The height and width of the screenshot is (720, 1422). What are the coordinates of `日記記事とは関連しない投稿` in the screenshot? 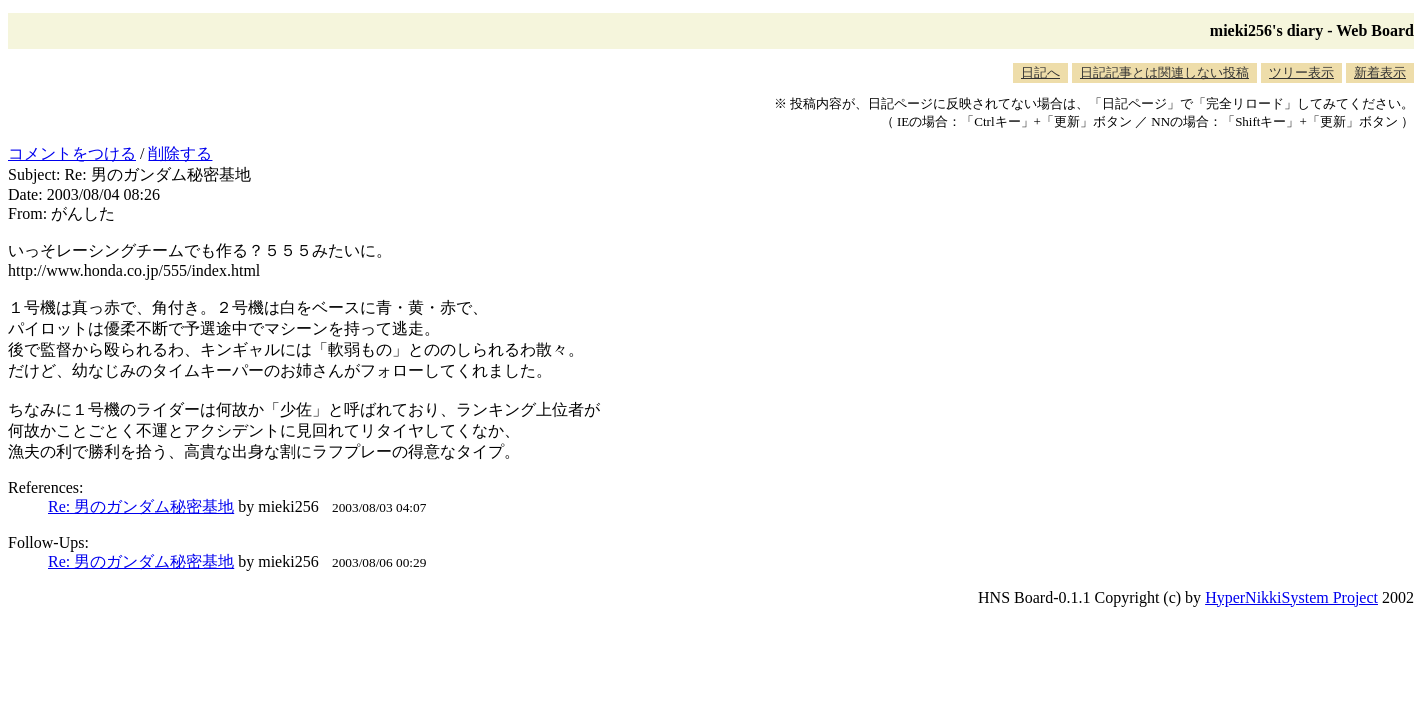 It's located at (1164, 72).